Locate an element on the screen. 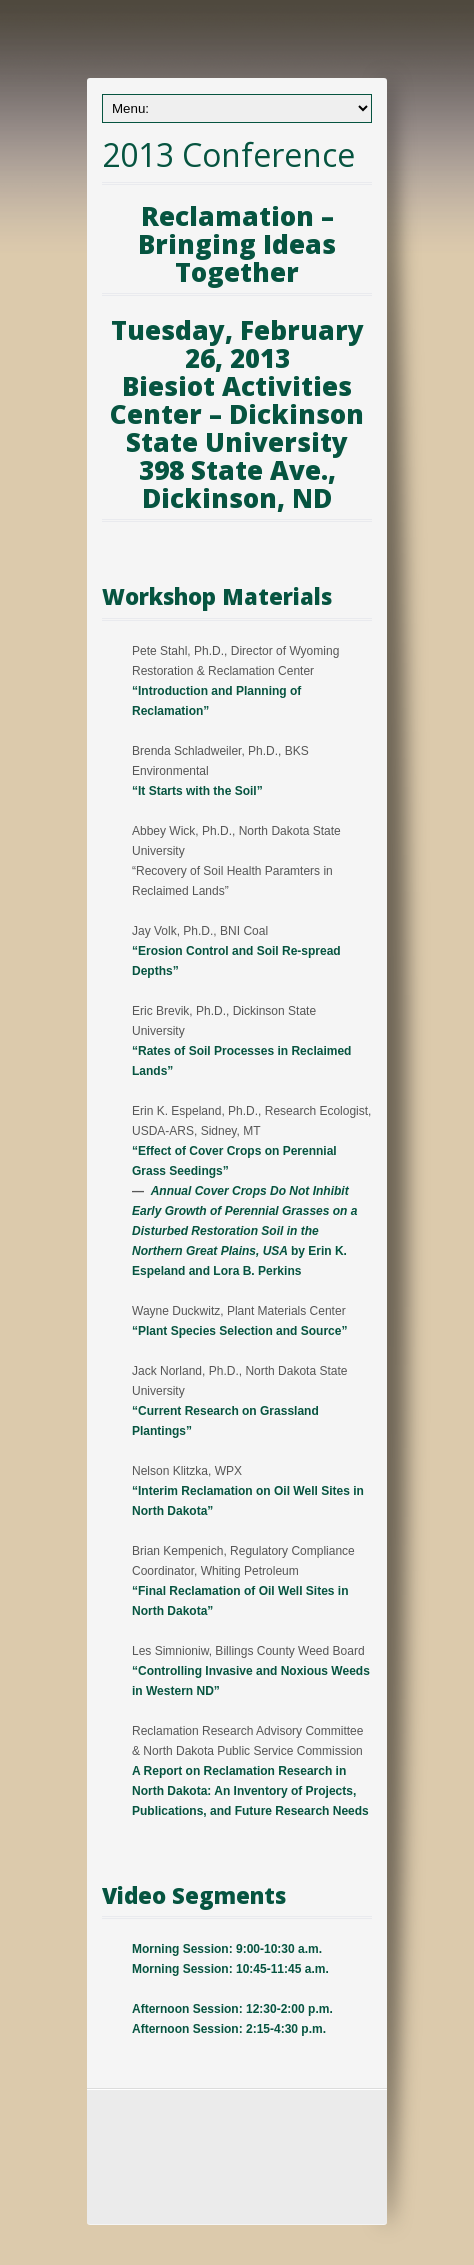 Image resolution: width=474 pixels, height=2265 pixels. Morning Session: 9:00-10:30 a.m. is located at coordinates (227, 1949).